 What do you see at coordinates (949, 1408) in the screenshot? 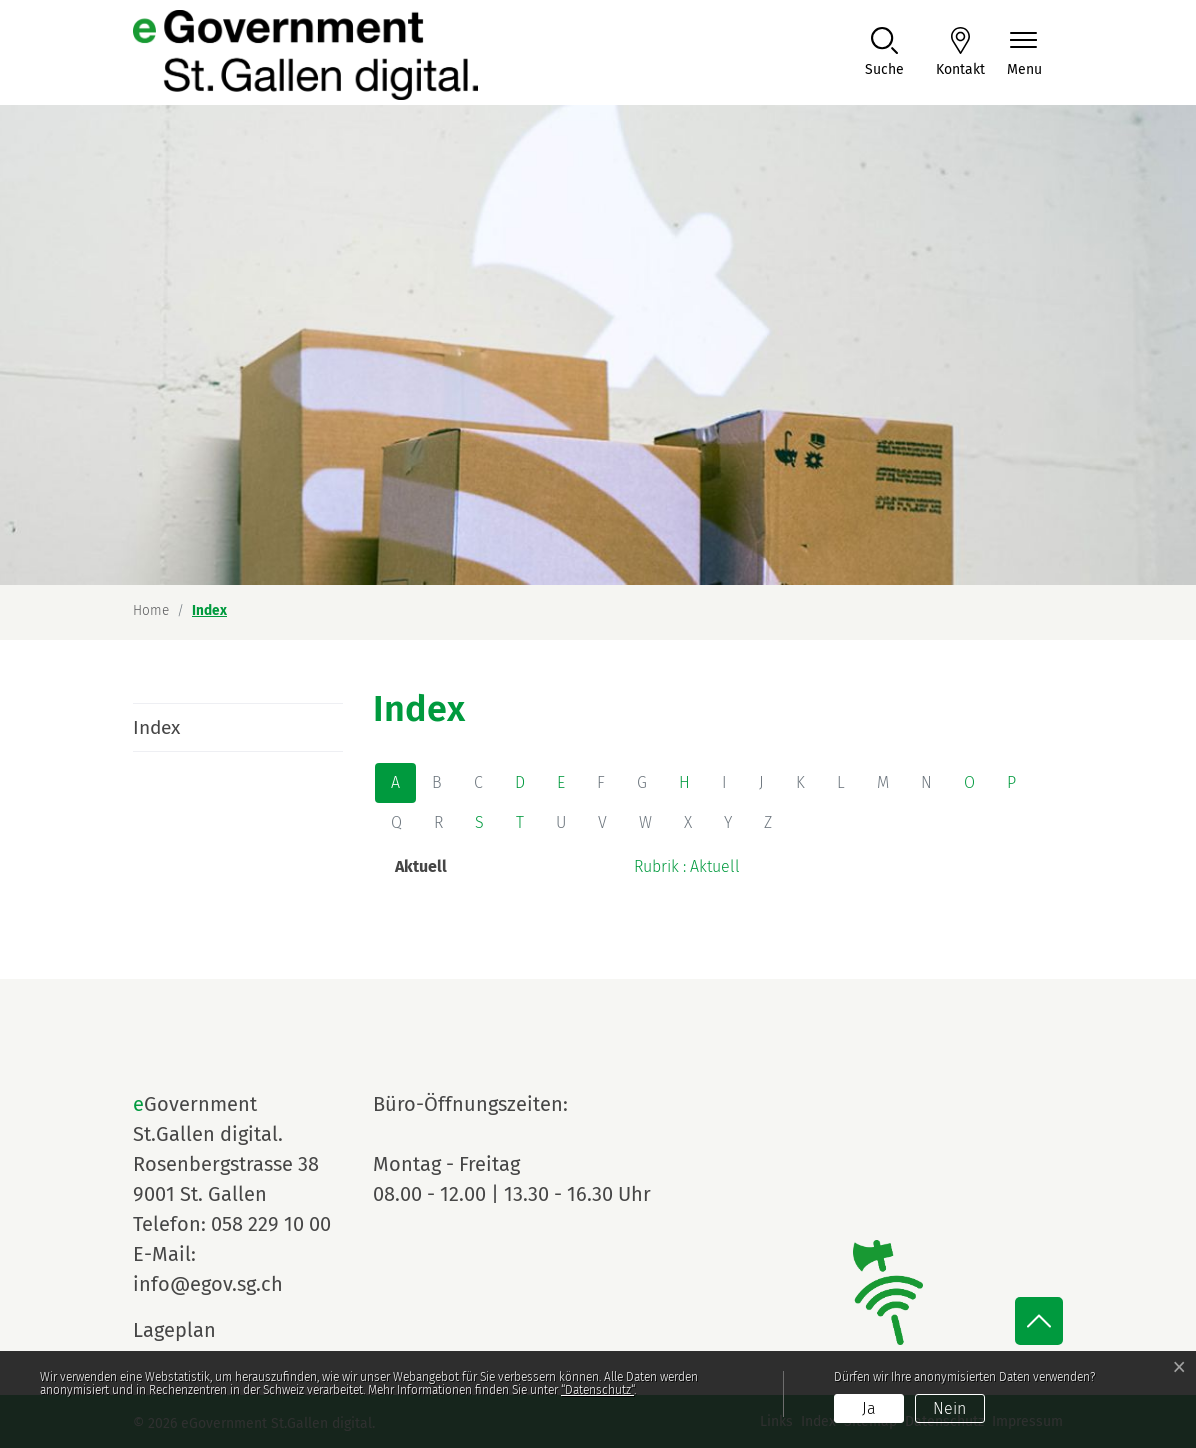
I see `Nein` at bounding box center [949, 1408].